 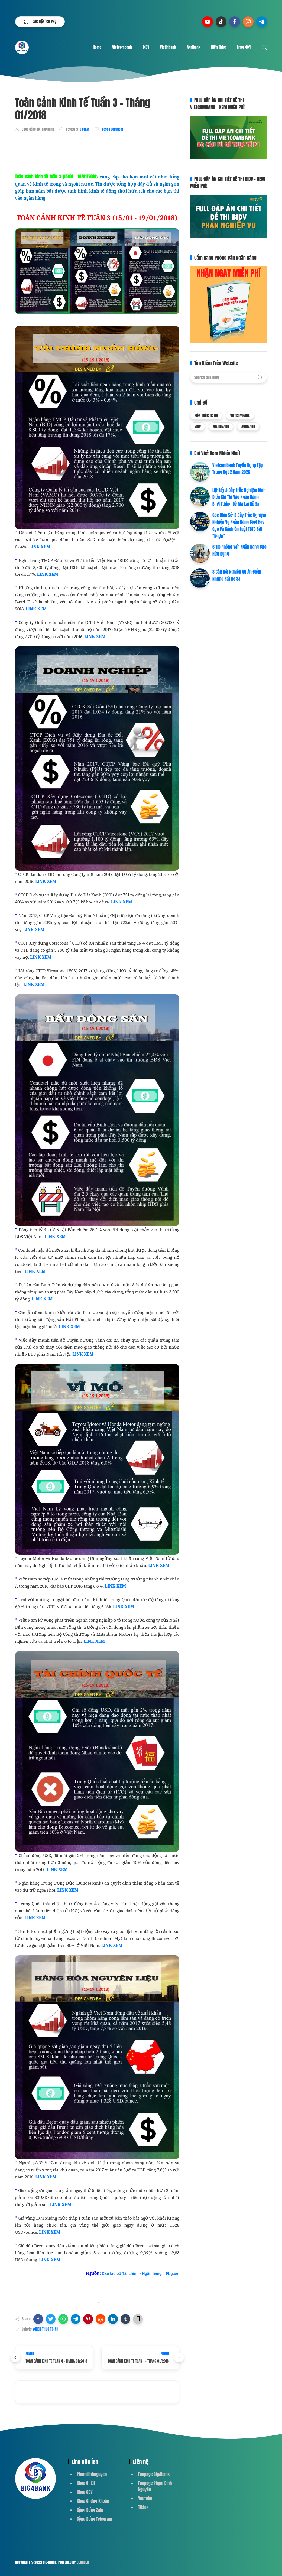 What do you see at coordinates (46, 2329) in the screenshot?
I see `#KIẾN THỨC TC-NH` at bounding box center [46, 2329].